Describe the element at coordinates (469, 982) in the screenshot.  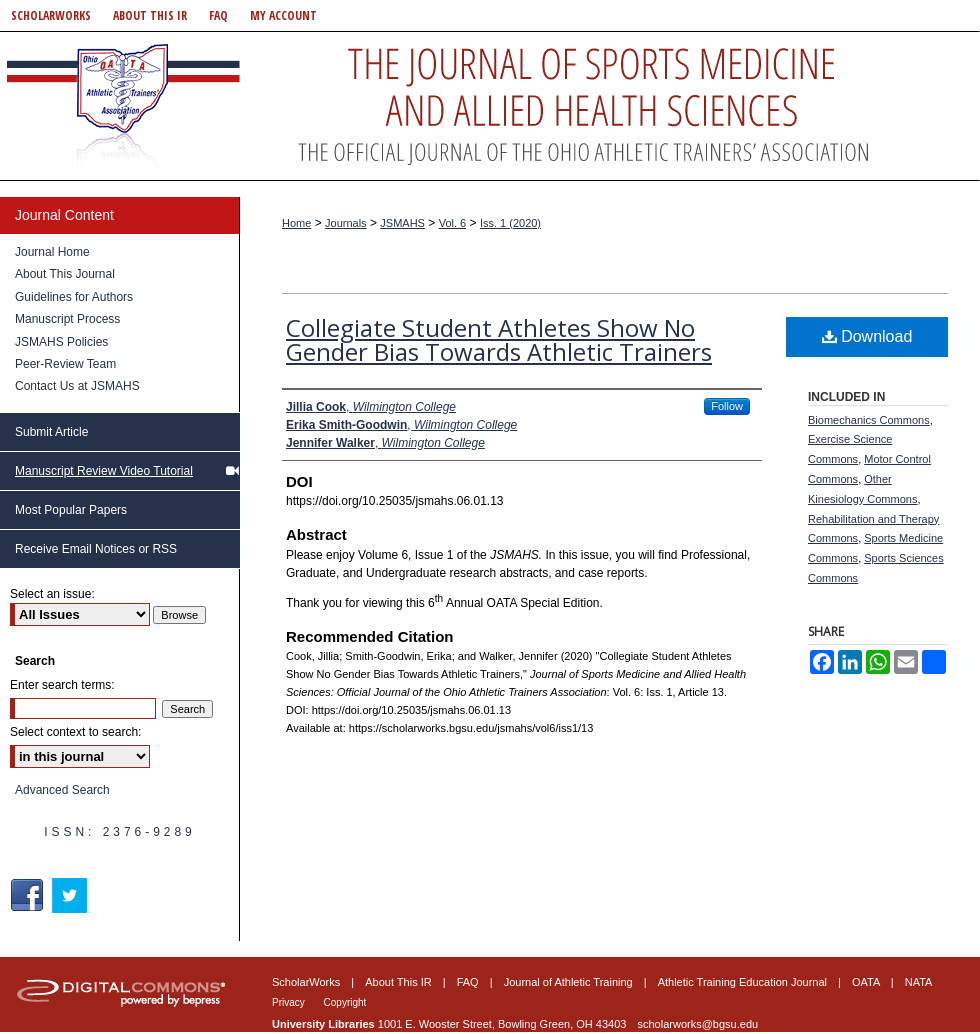
I see `FAQ` at that location.